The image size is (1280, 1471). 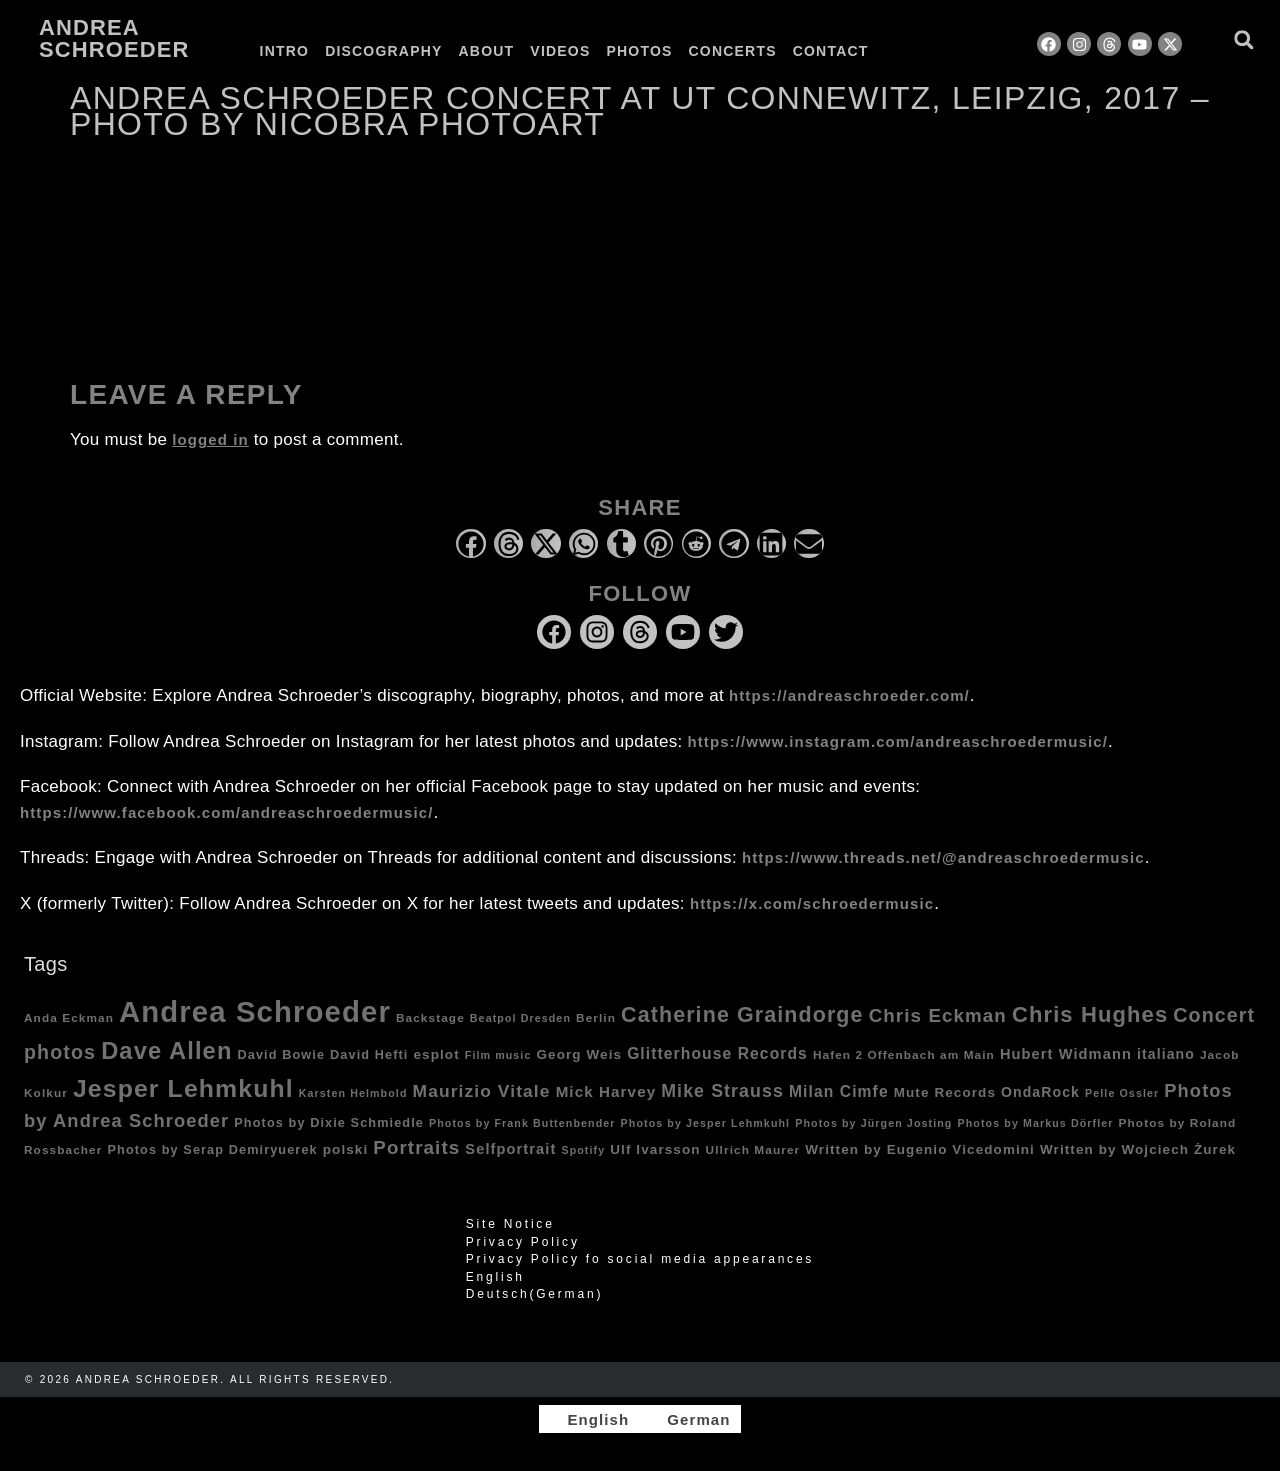 I want to click on Photos by Markus Dörfler [Photos by Markus Dörfler (3 items)], so click(x=1036, y=1123).